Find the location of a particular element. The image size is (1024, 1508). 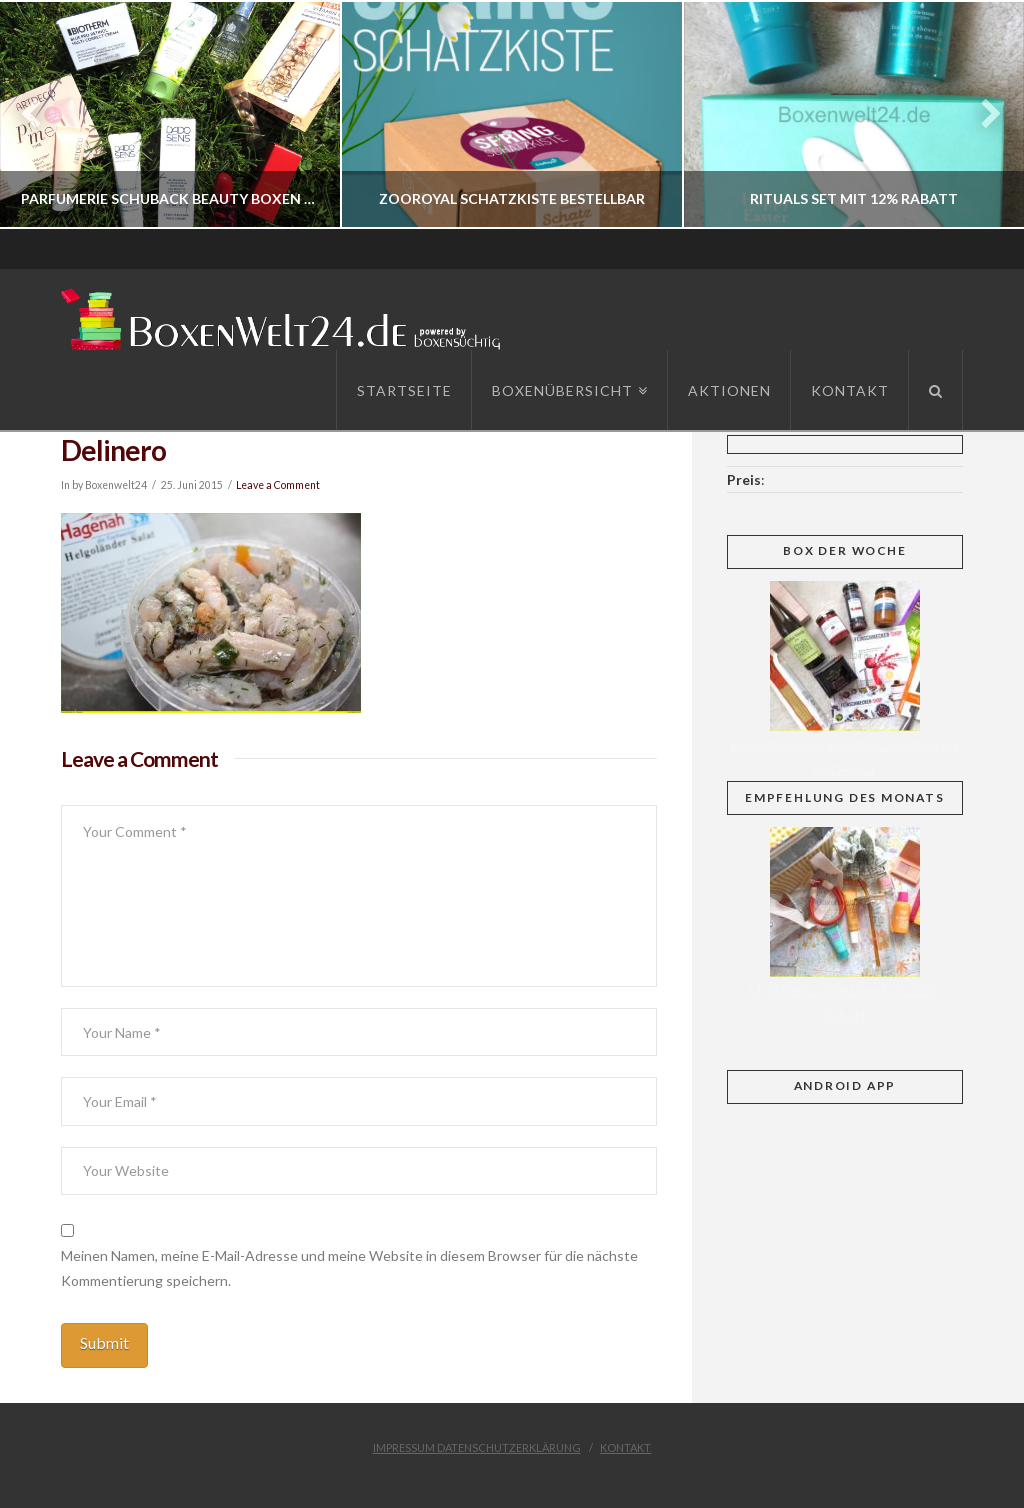

Kontakt is located at coordinates (625, 1447).